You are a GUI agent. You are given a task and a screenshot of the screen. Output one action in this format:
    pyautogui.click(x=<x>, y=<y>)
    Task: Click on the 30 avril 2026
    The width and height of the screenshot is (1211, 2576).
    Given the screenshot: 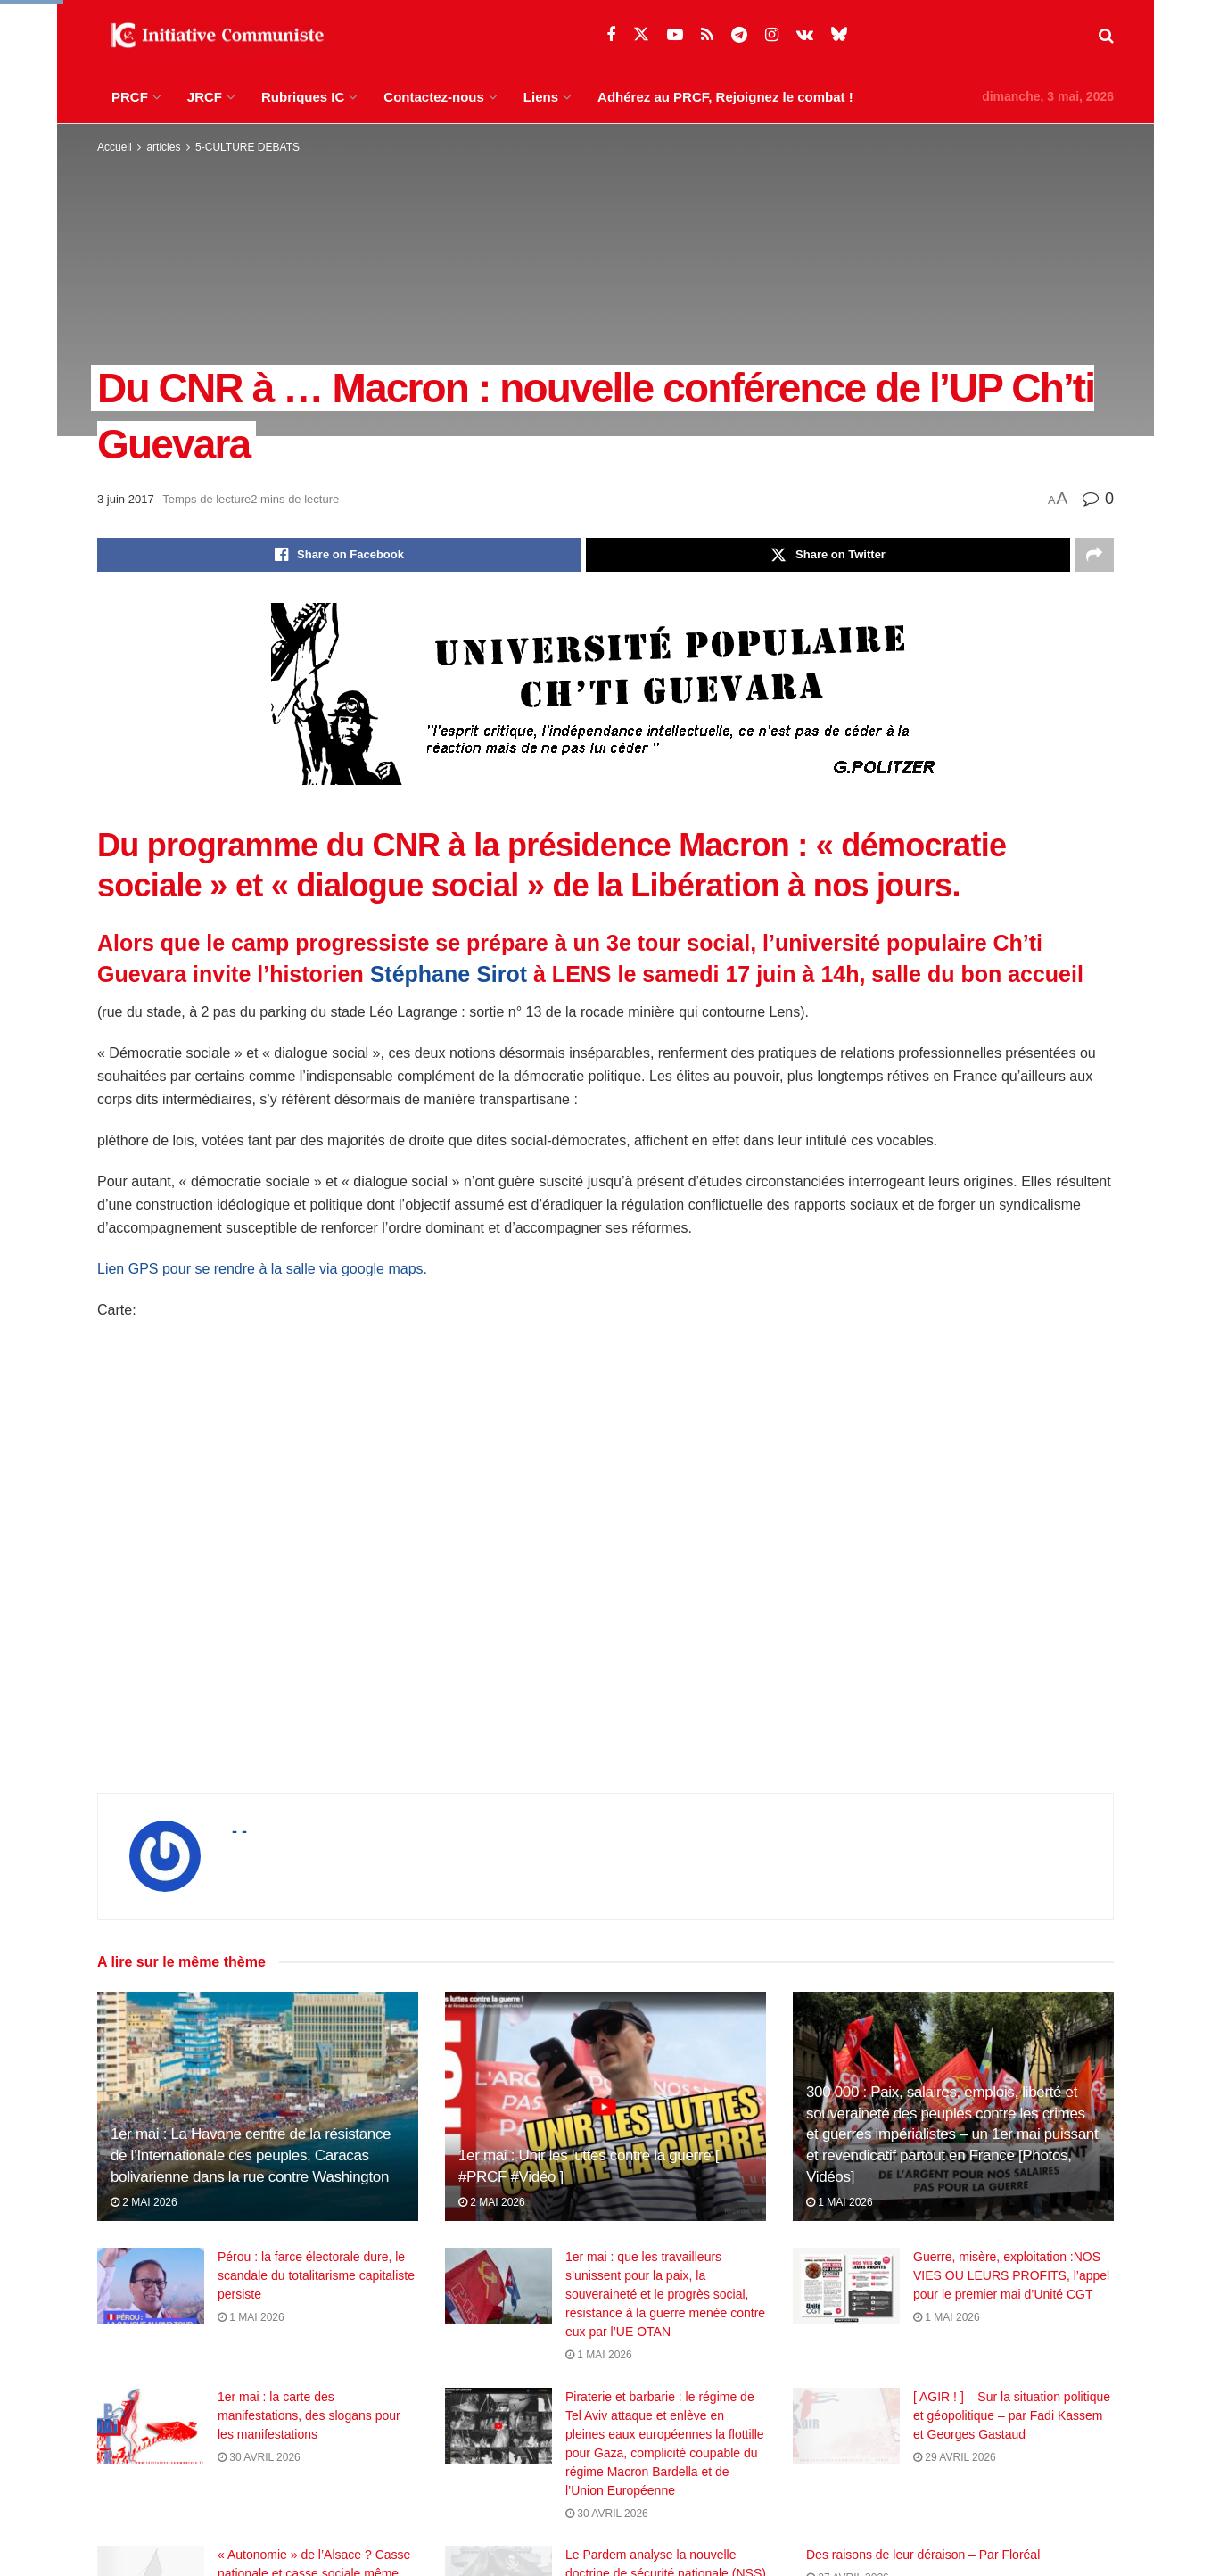 What is the action you would take?
    pyautogui.click(x=259, y=2472)
    